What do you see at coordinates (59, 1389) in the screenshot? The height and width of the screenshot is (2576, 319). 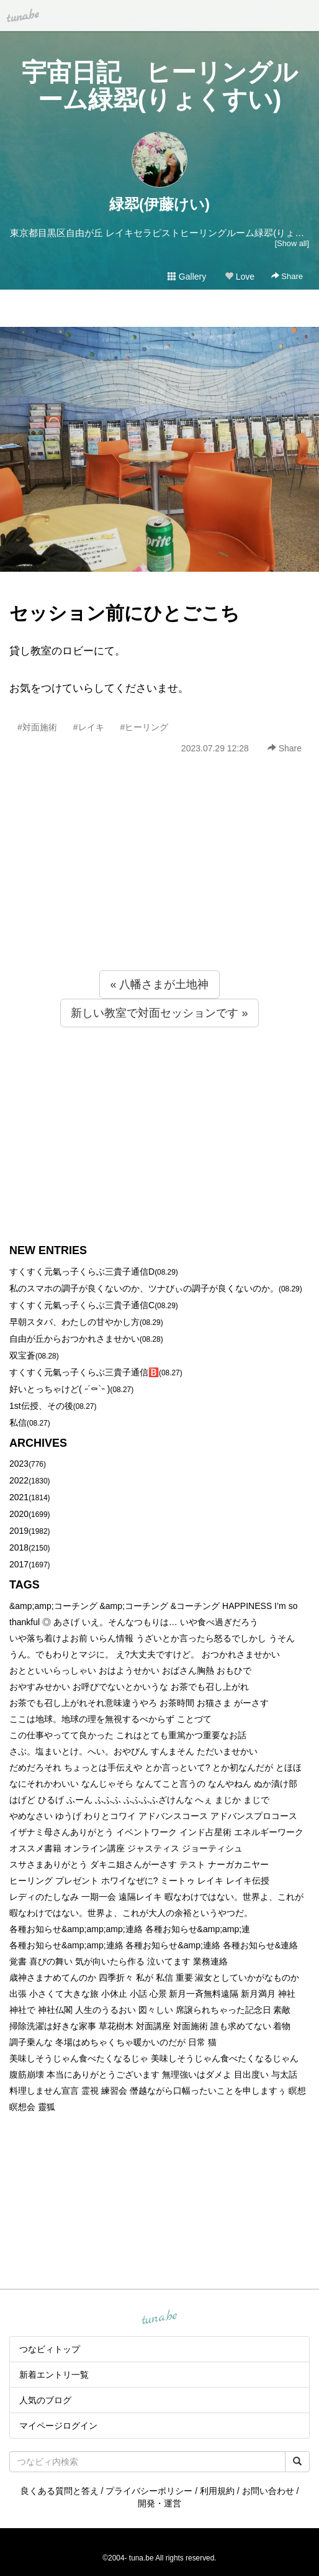 I see `好いとっちゃけど( ˶´⚰︎`˵ )` at bounding box center [59, 1389].